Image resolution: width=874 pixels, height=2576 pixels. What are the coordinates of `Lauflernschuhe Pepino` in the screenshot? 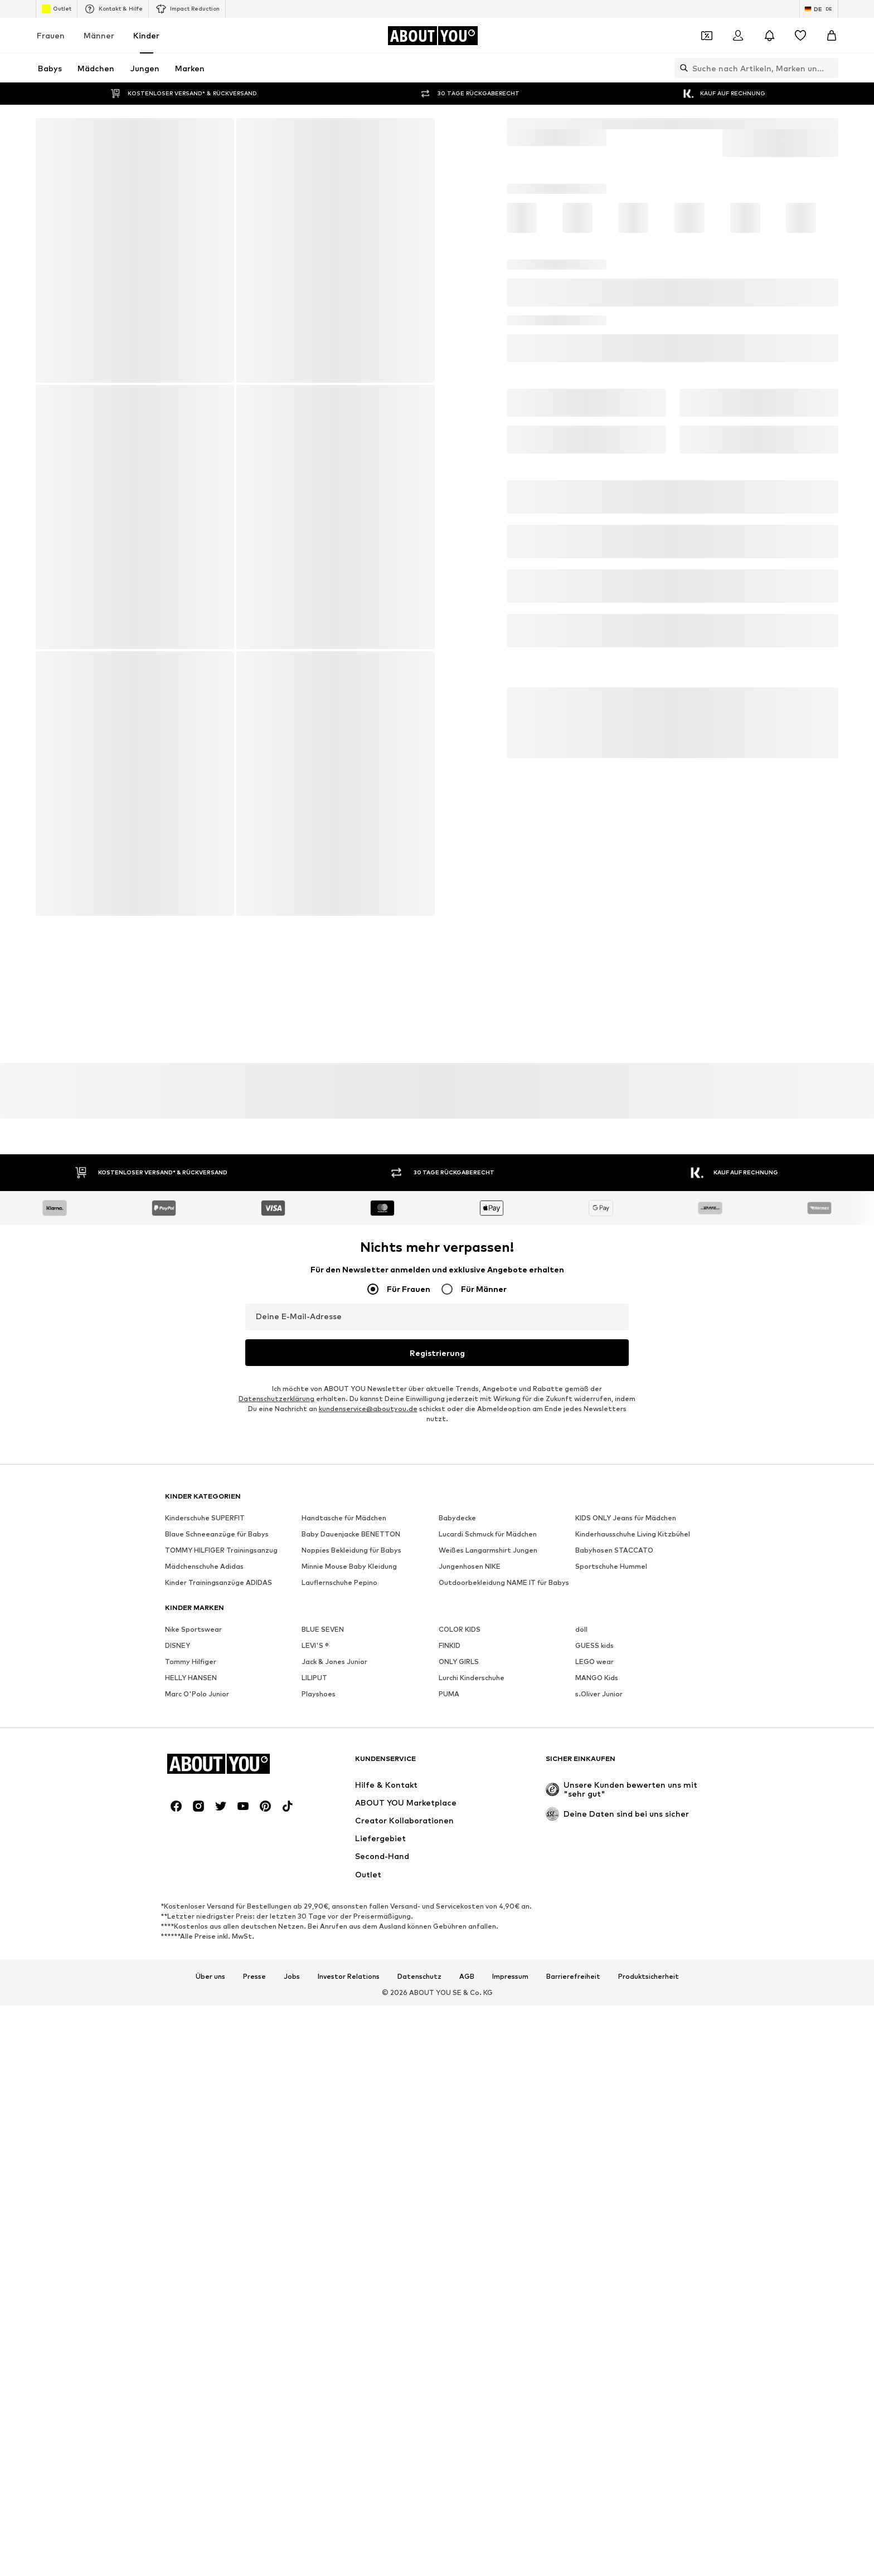 It's located at (339, 2052).